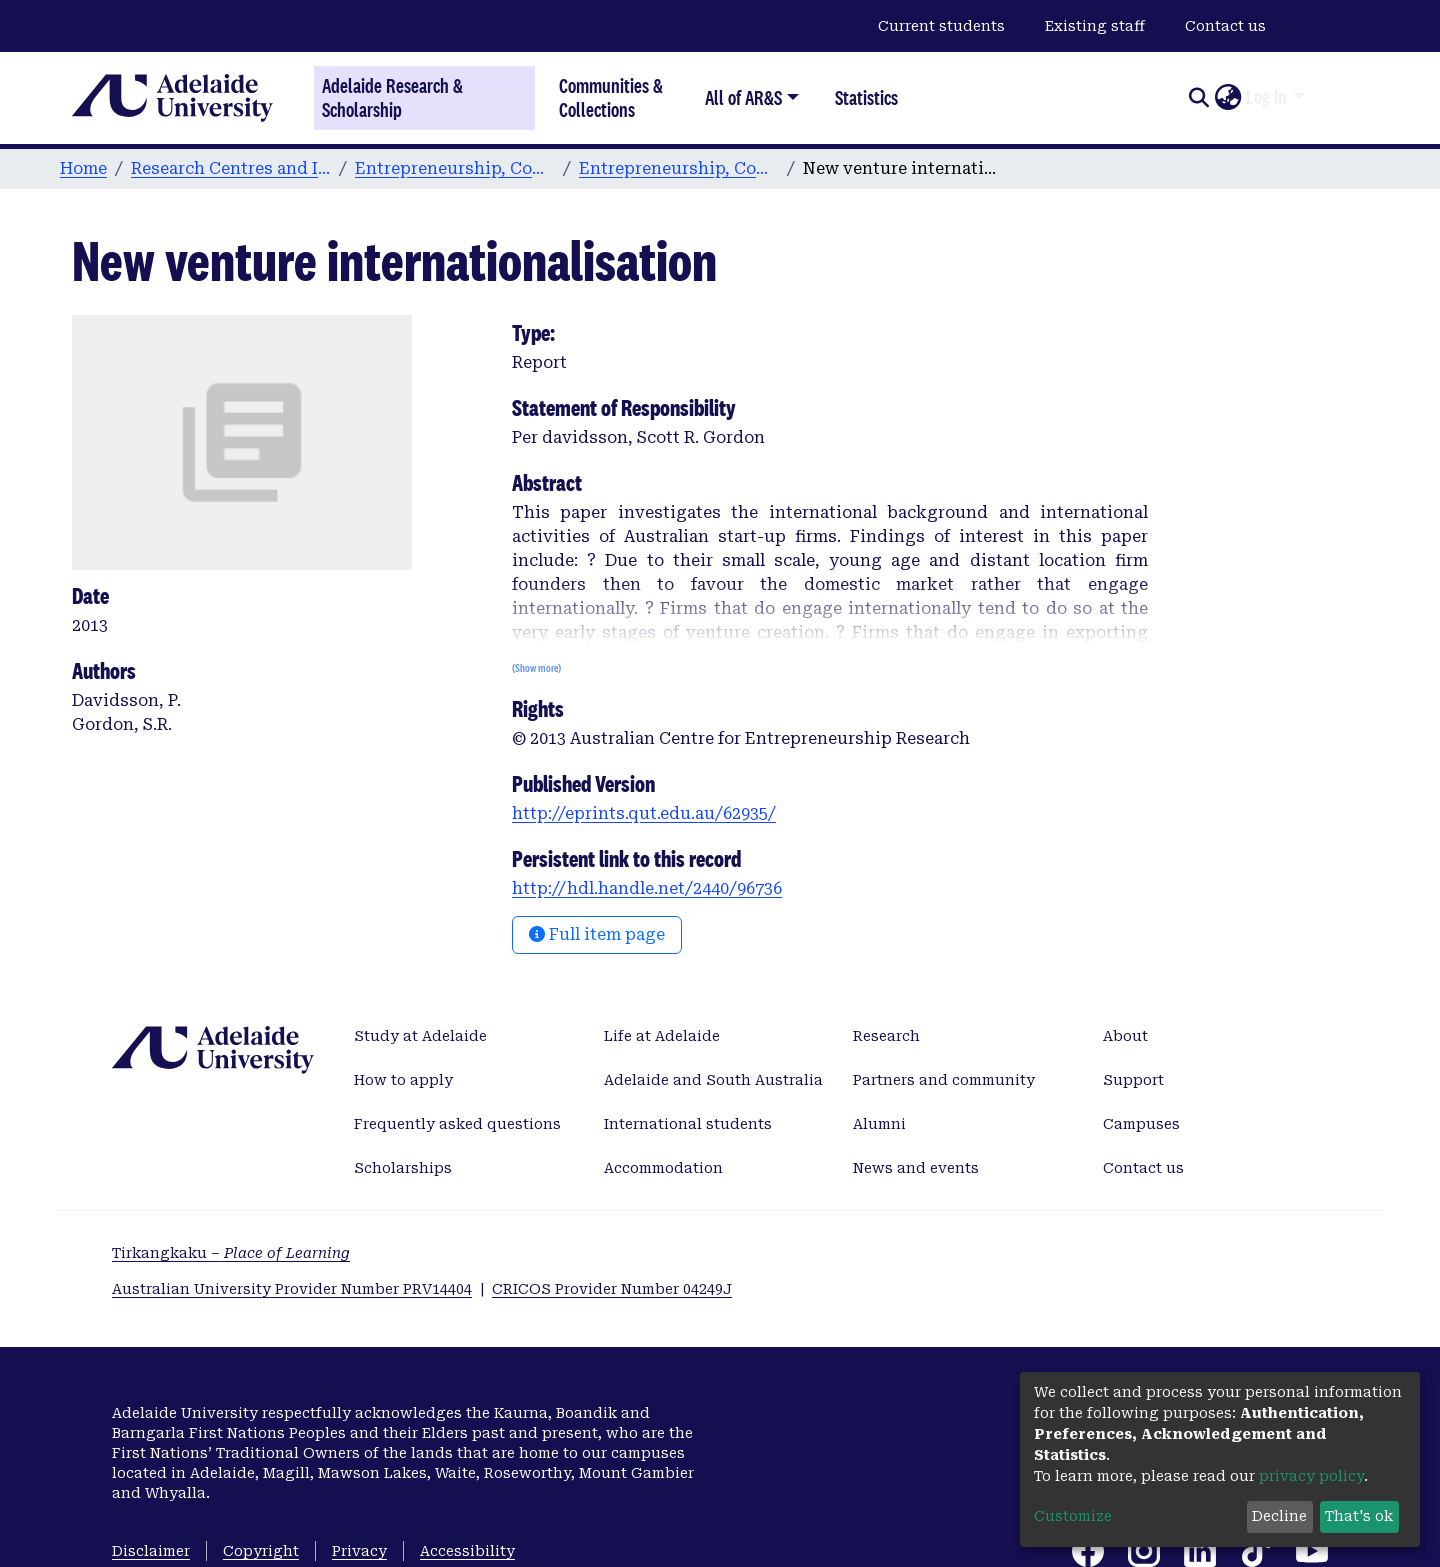  What do you see at coordinates (1279, 1516) in the screenshot?
I see `Decline` at bounding box center [1279, 1516].